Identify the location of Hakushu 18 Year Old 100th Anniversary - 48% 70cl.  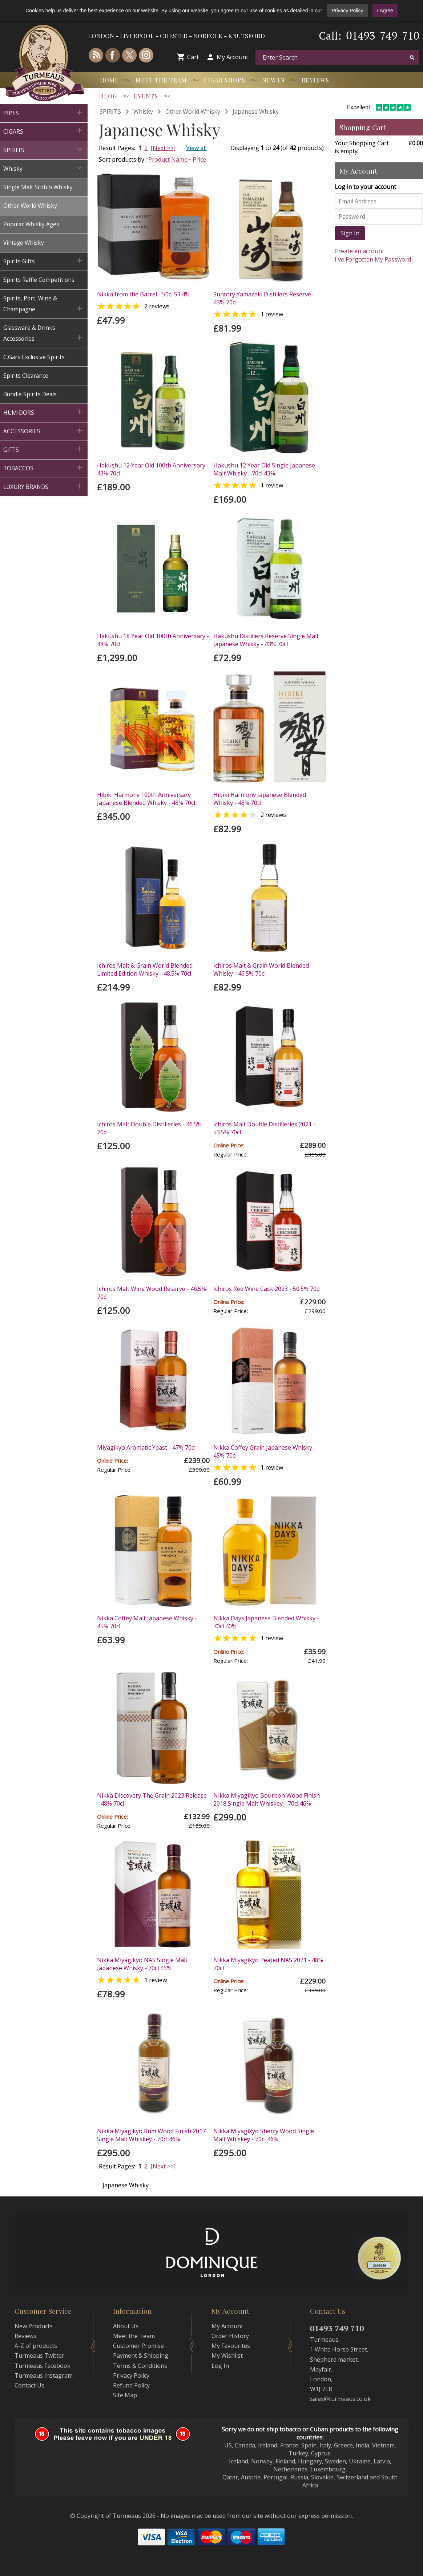
(153, 640).